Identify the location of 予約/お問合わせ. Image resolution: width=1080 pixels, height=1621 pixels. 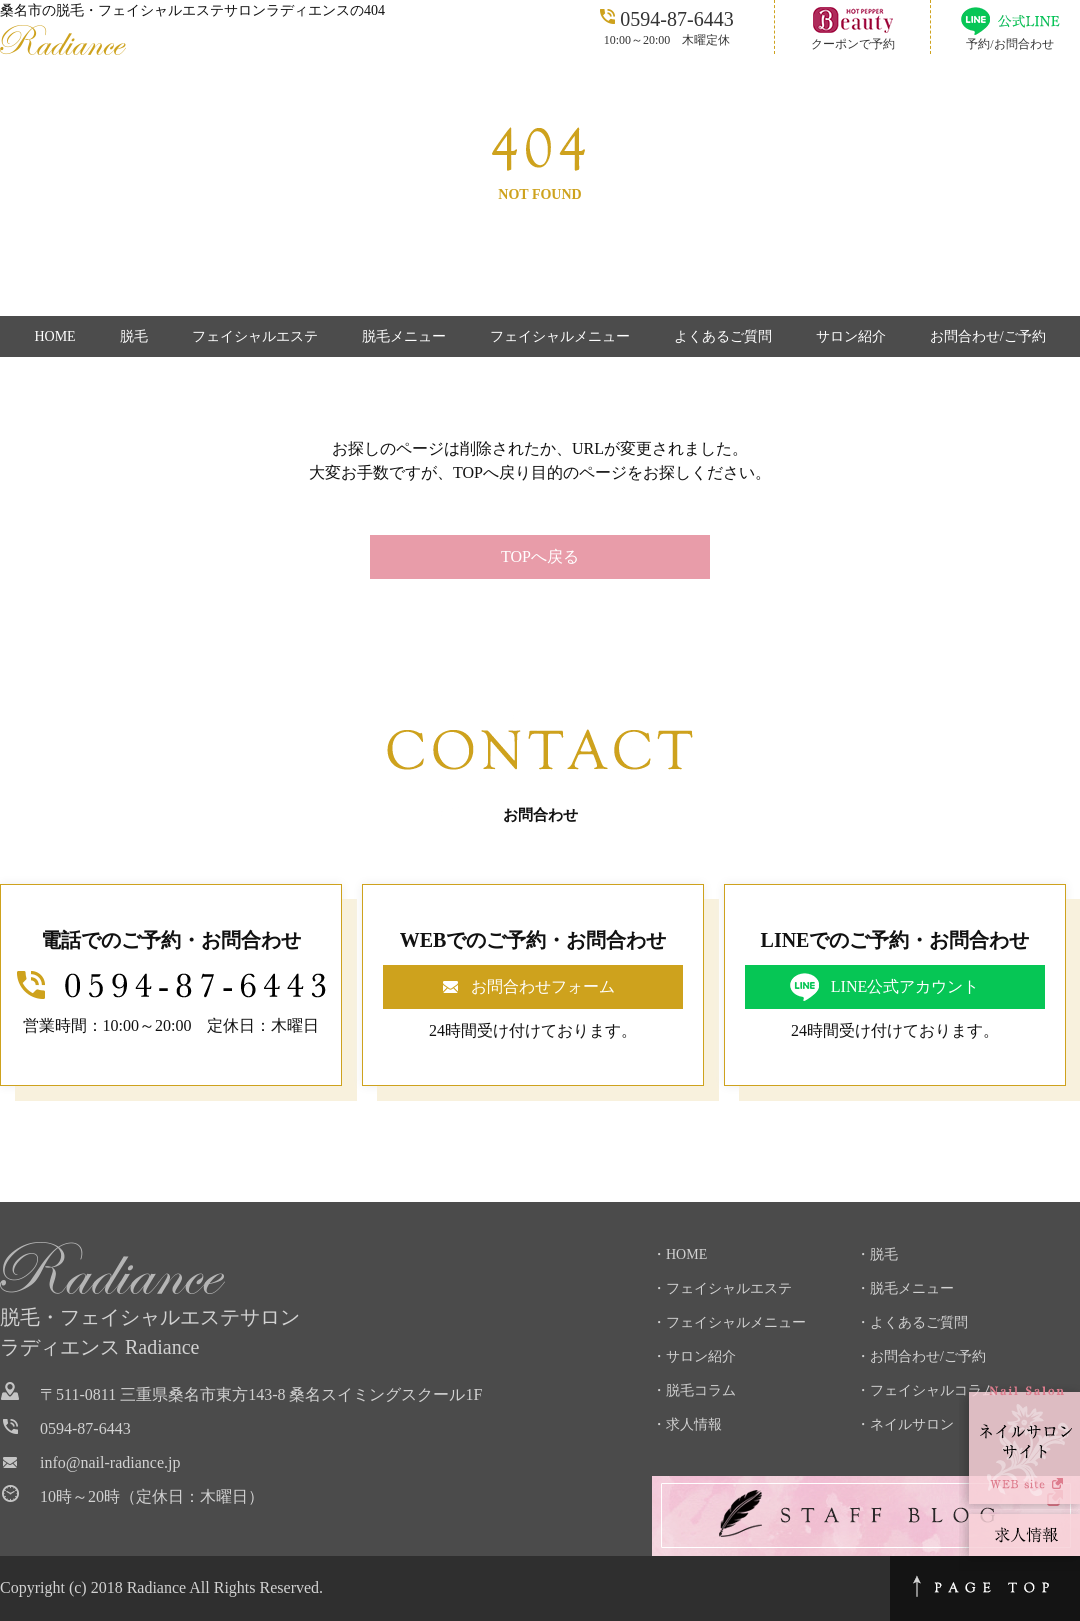
(1009, 44).